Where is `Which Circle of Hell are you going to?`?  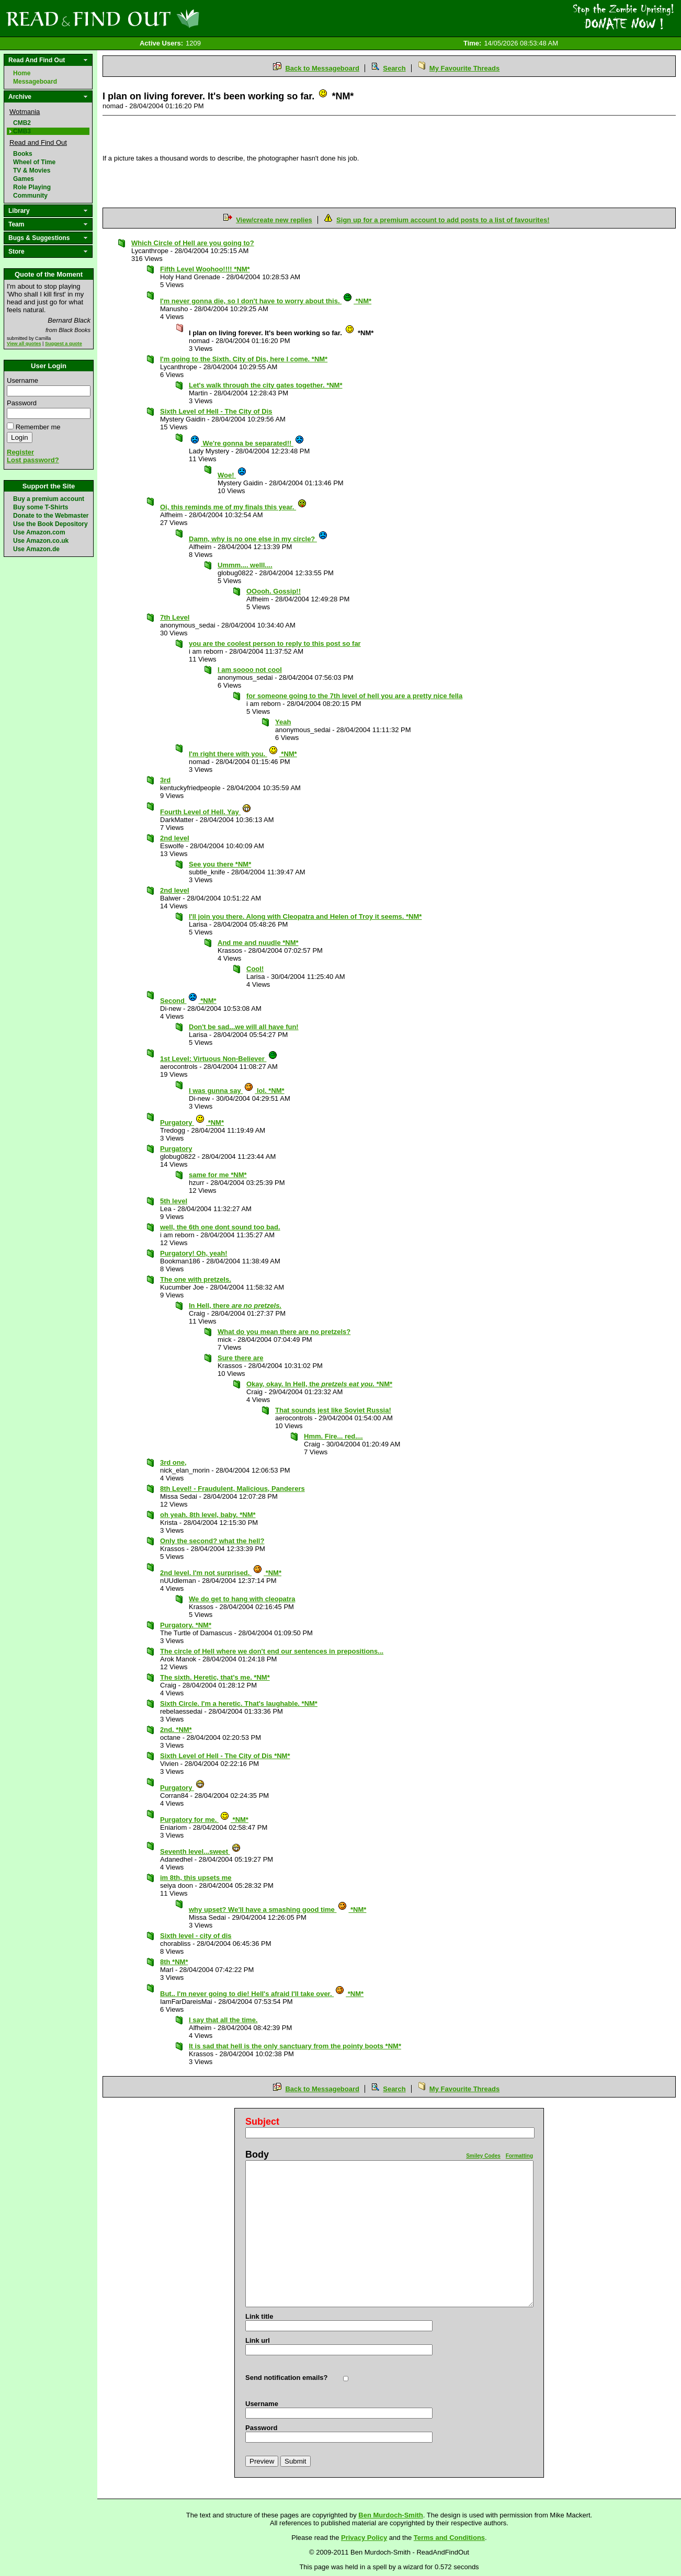
Which Circle of Hell are you going to? is located at coordinates (192, 243).